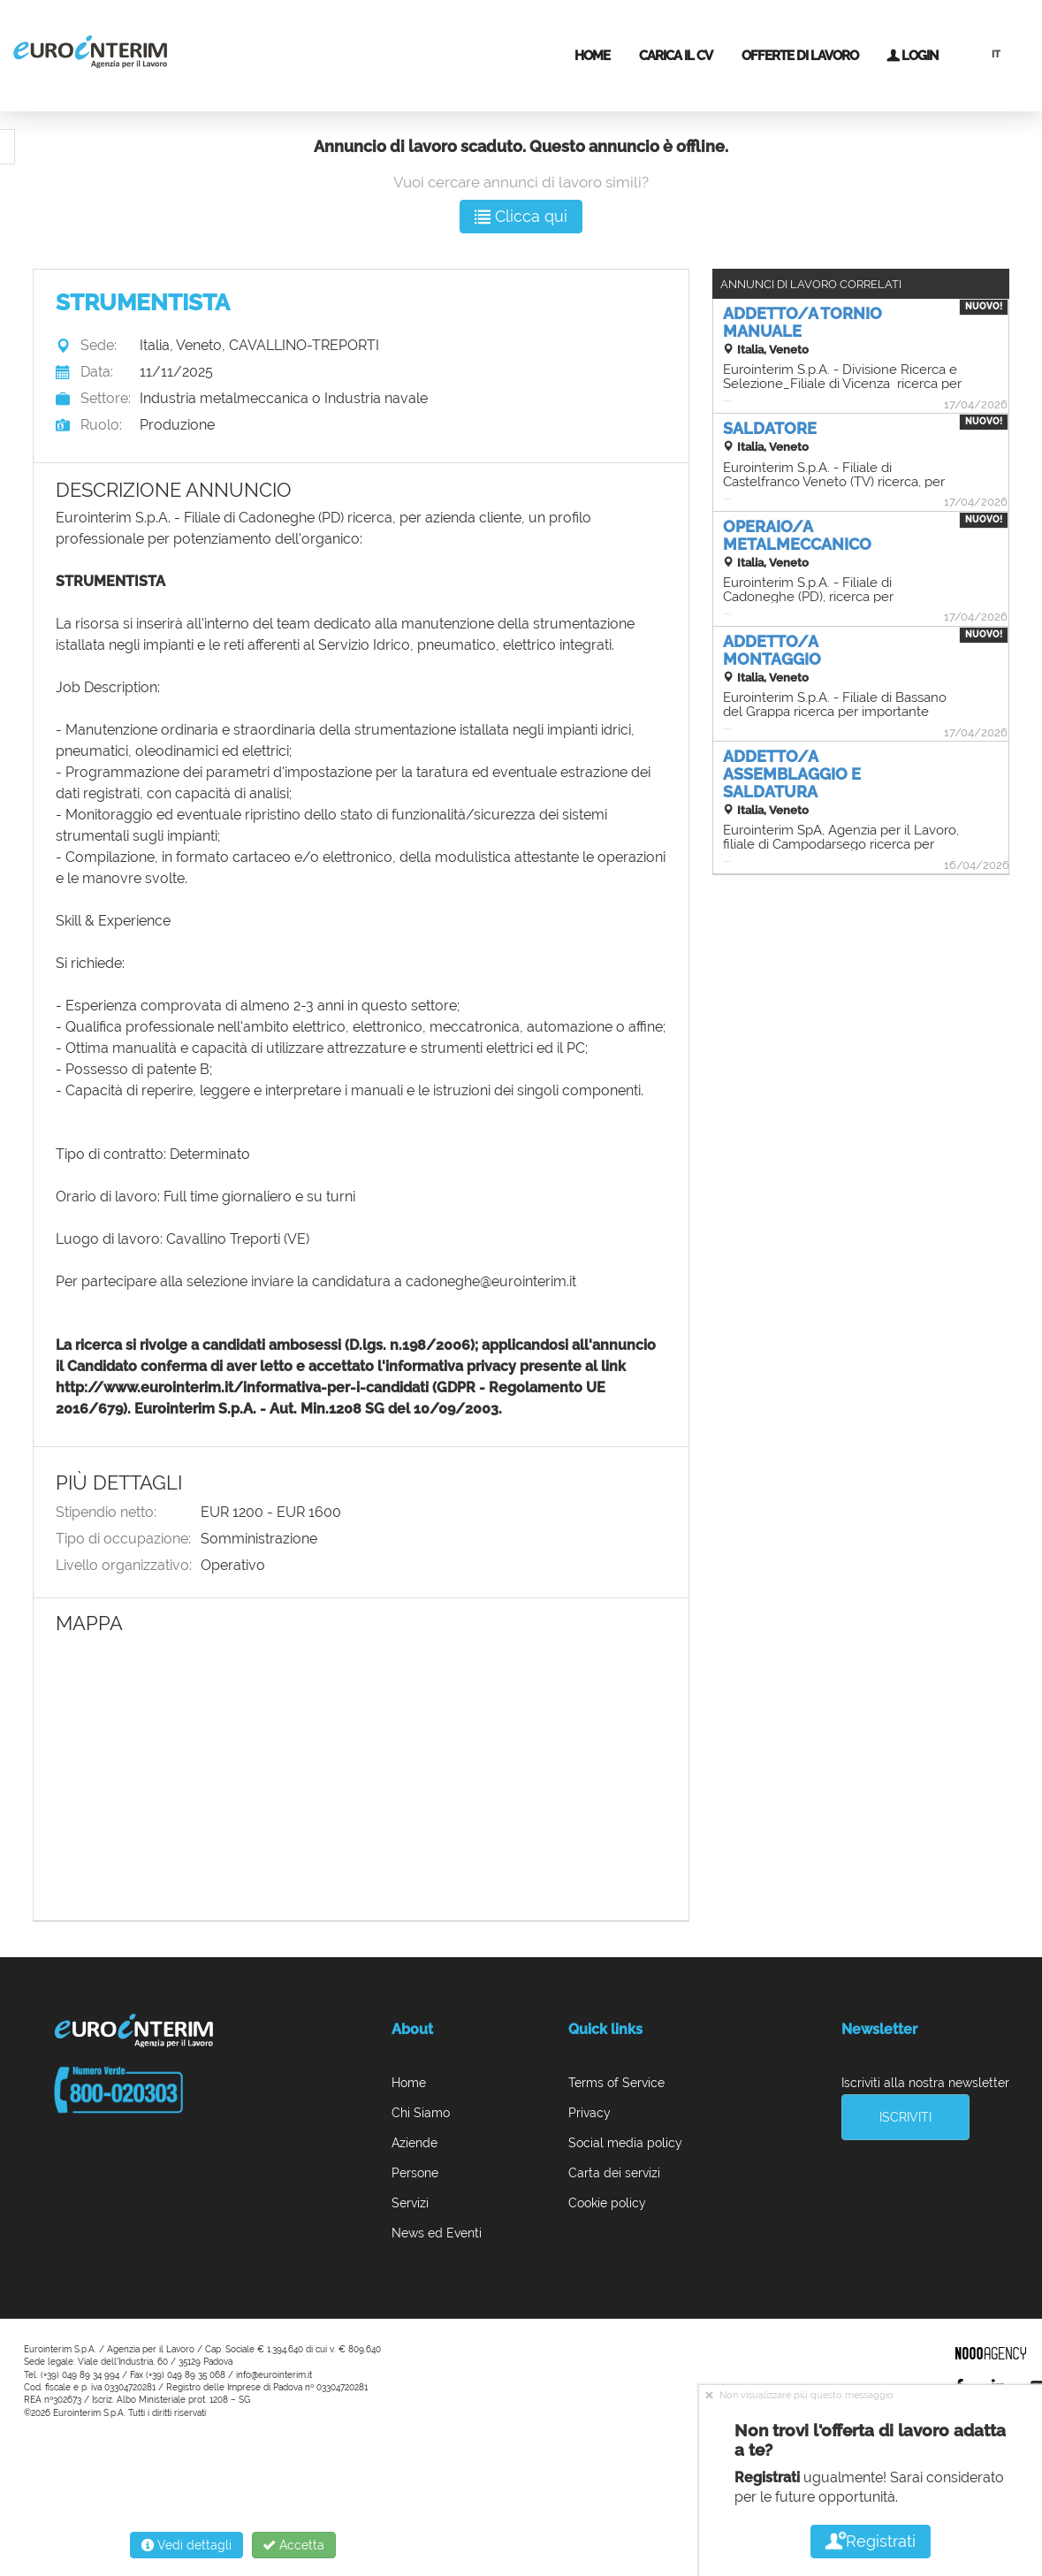  I want to click on Login, so click(912, 56).